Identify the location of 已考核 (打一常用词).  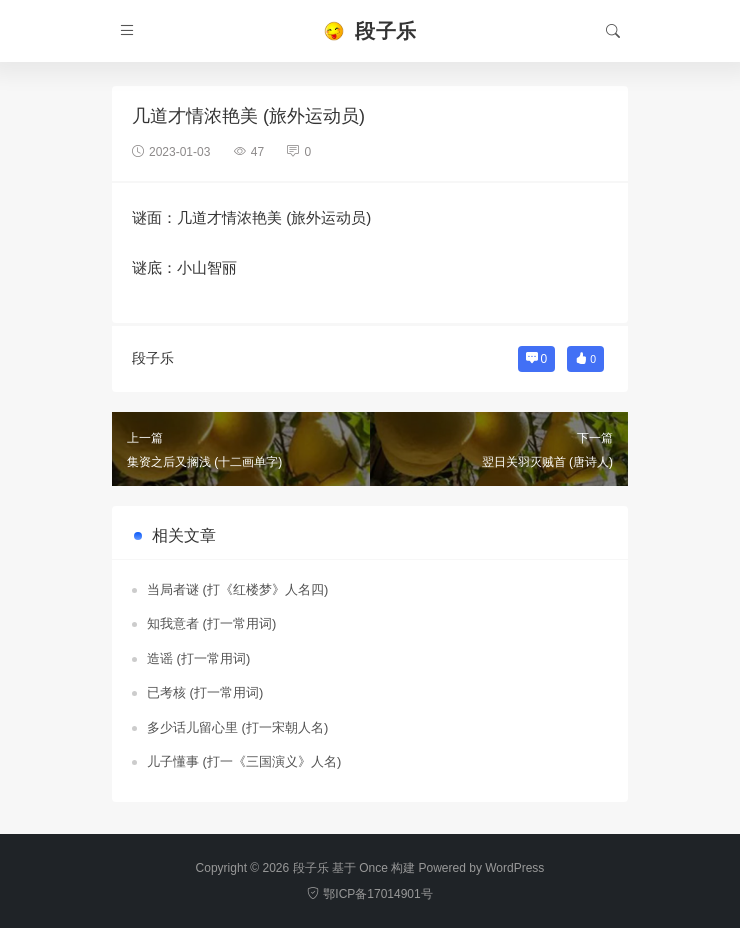
(205, 692).